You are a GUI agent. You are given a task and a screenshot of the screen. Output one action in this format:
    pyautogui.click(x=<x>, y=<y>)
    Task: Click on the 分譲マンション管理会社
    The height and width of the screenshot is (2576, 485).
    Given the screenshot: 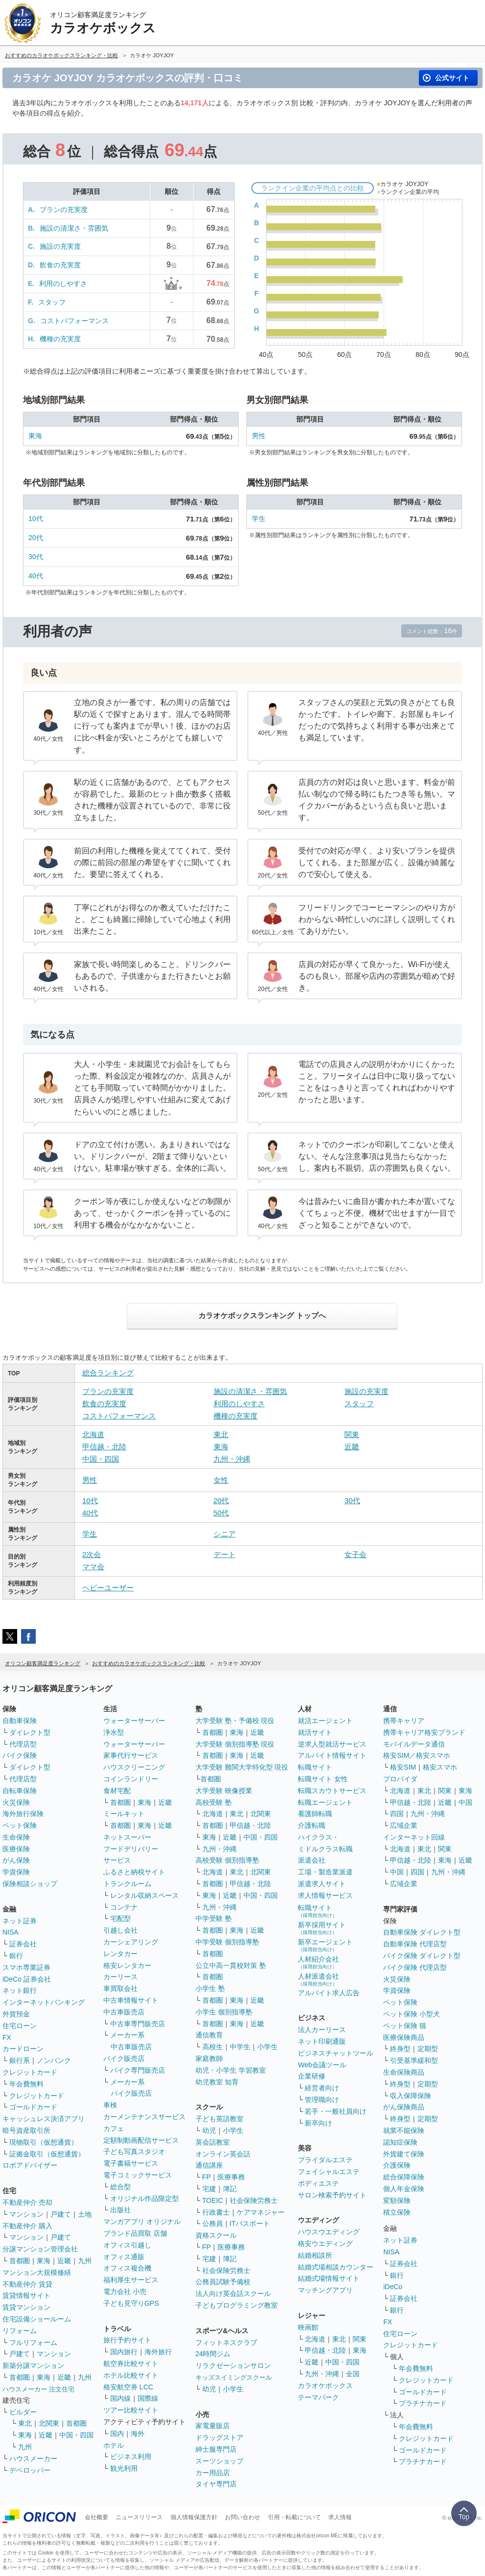 What is the action you would take?
    pyautogui.click(x=40, y=2249)
    